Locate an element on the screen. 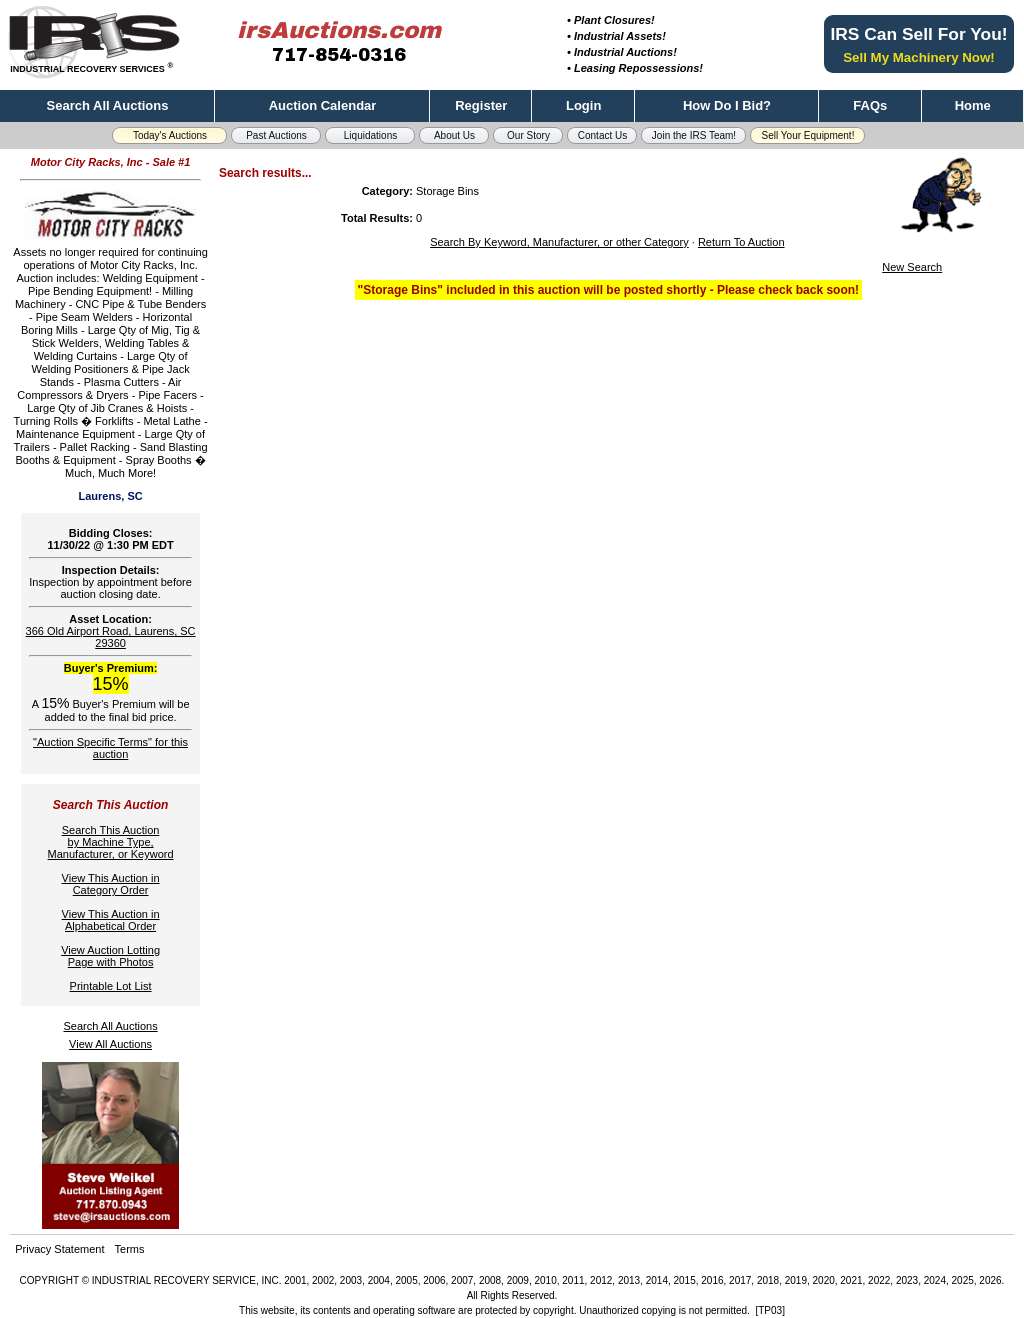 The image size is (1024, 1318). Auction Calendar is located at coordinates (323, 105).